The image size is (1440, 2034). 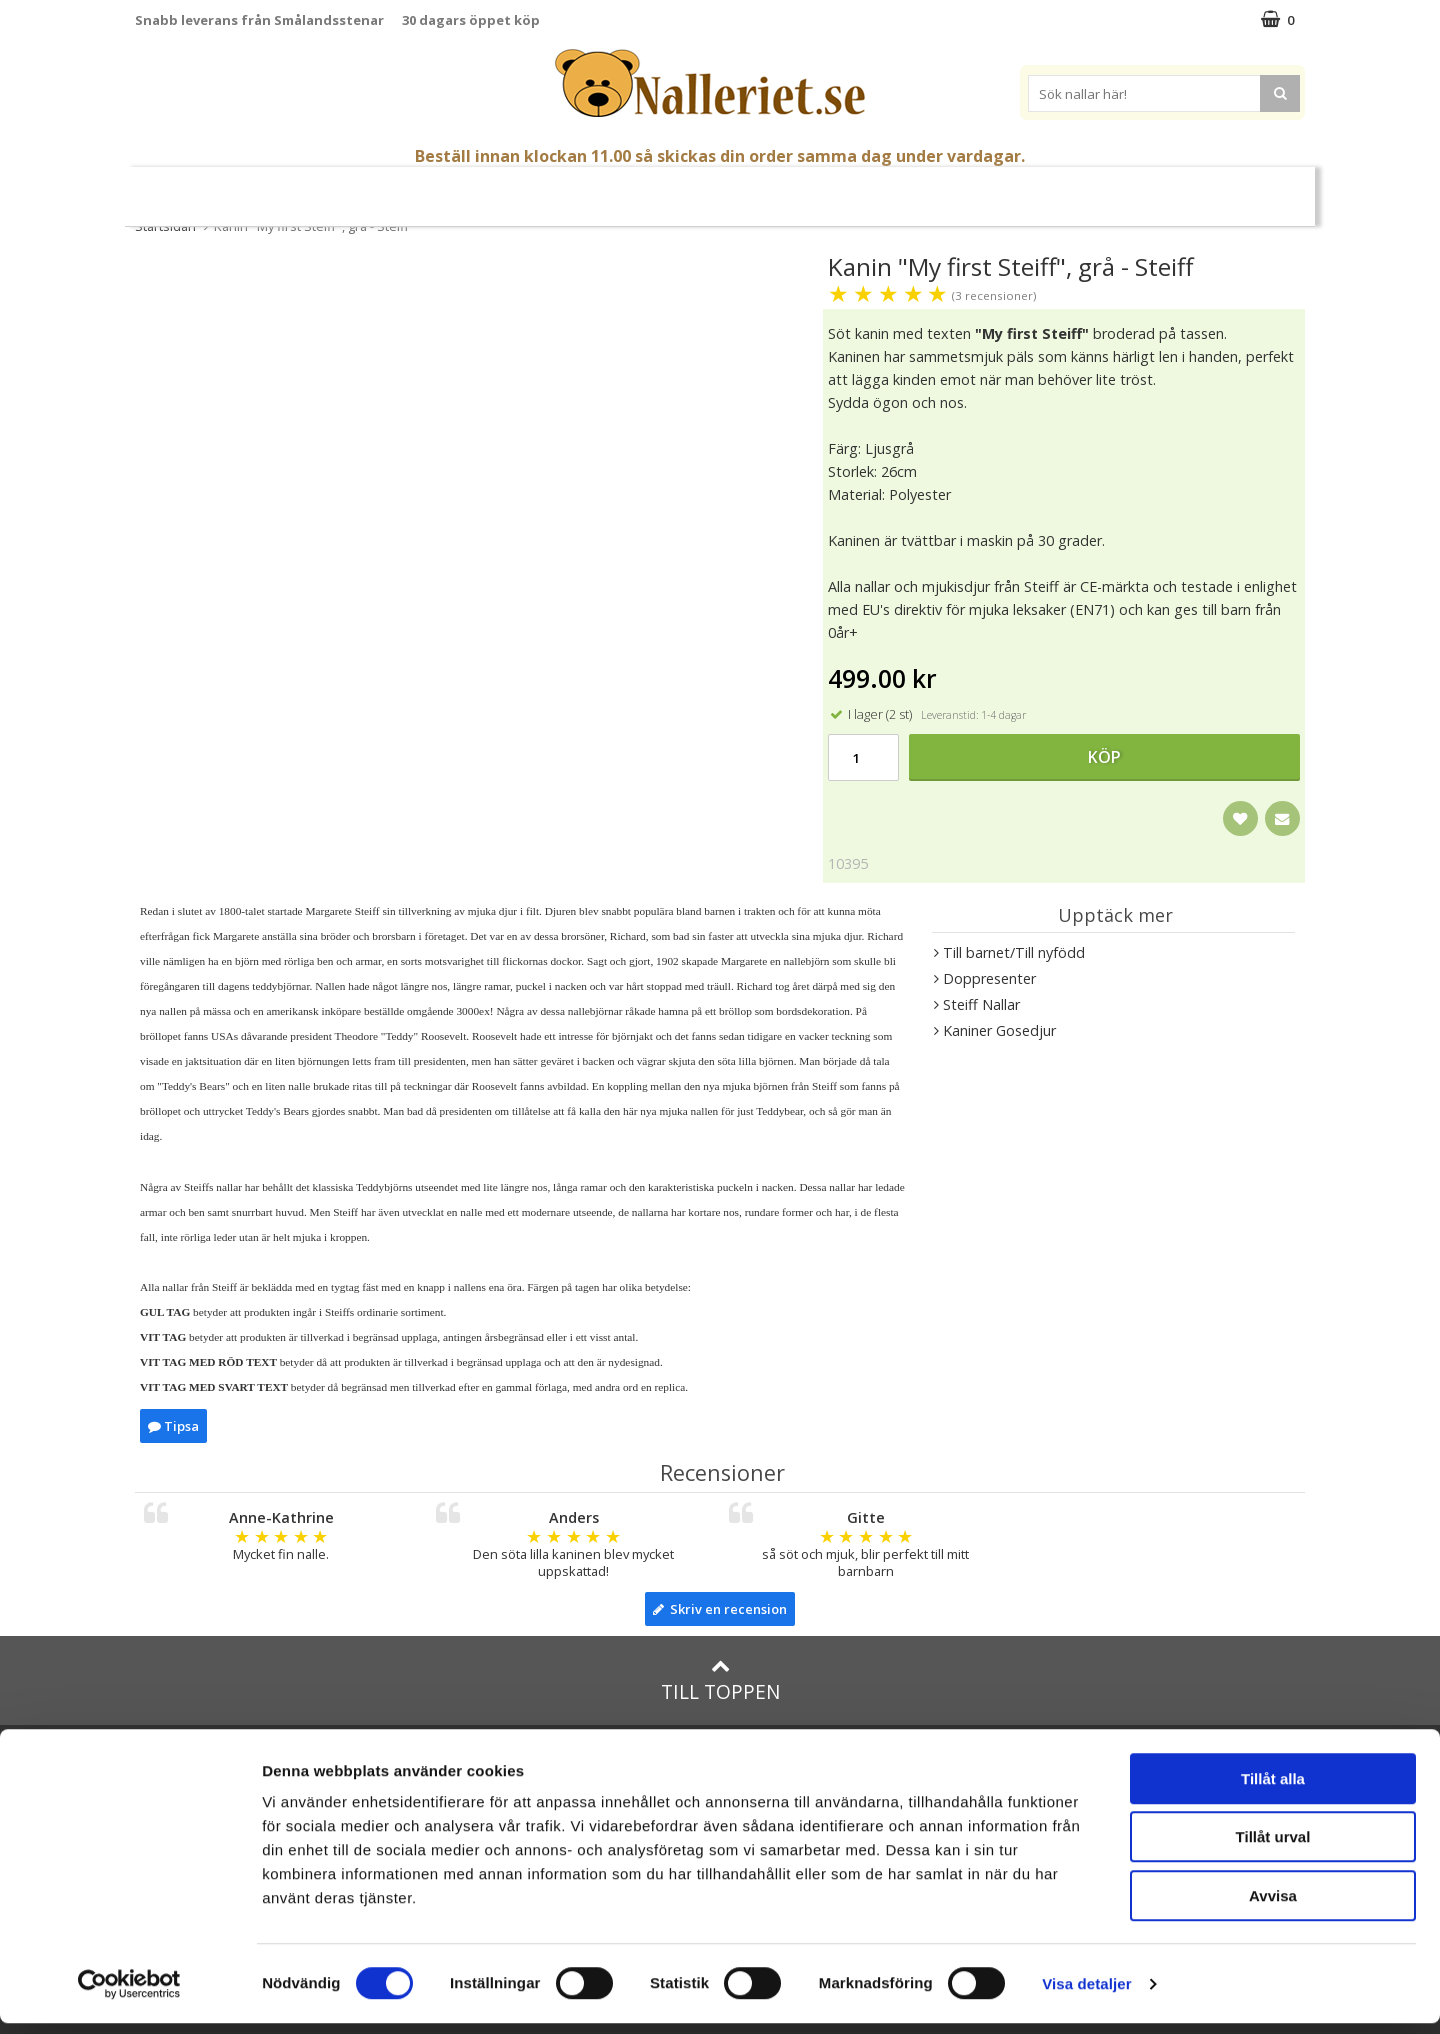 What do you see at coordinates (829, 187) in the screenshot?
I see `Presenttips` at bounding box center [829, 187].